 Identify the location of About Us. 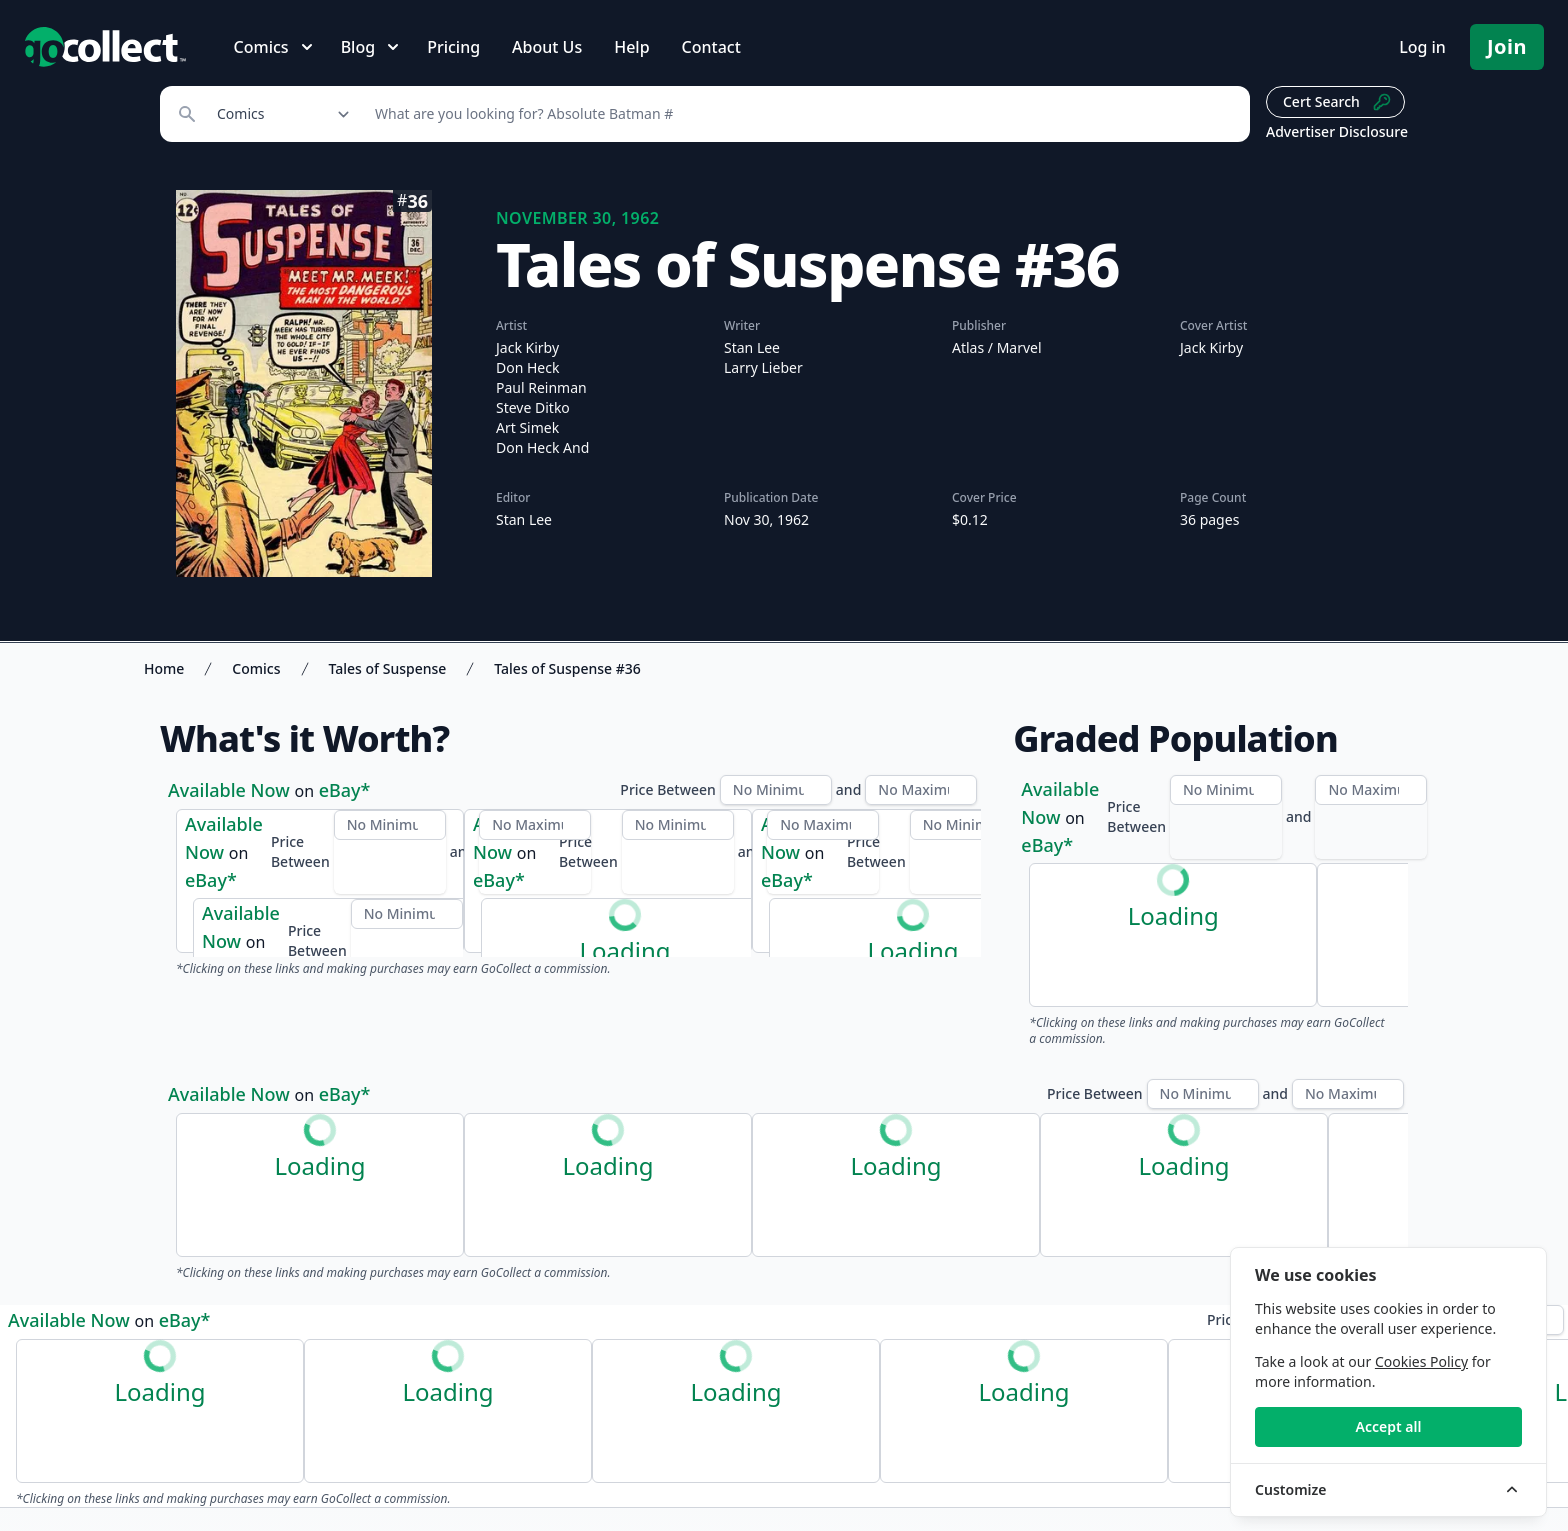
(547, 47).